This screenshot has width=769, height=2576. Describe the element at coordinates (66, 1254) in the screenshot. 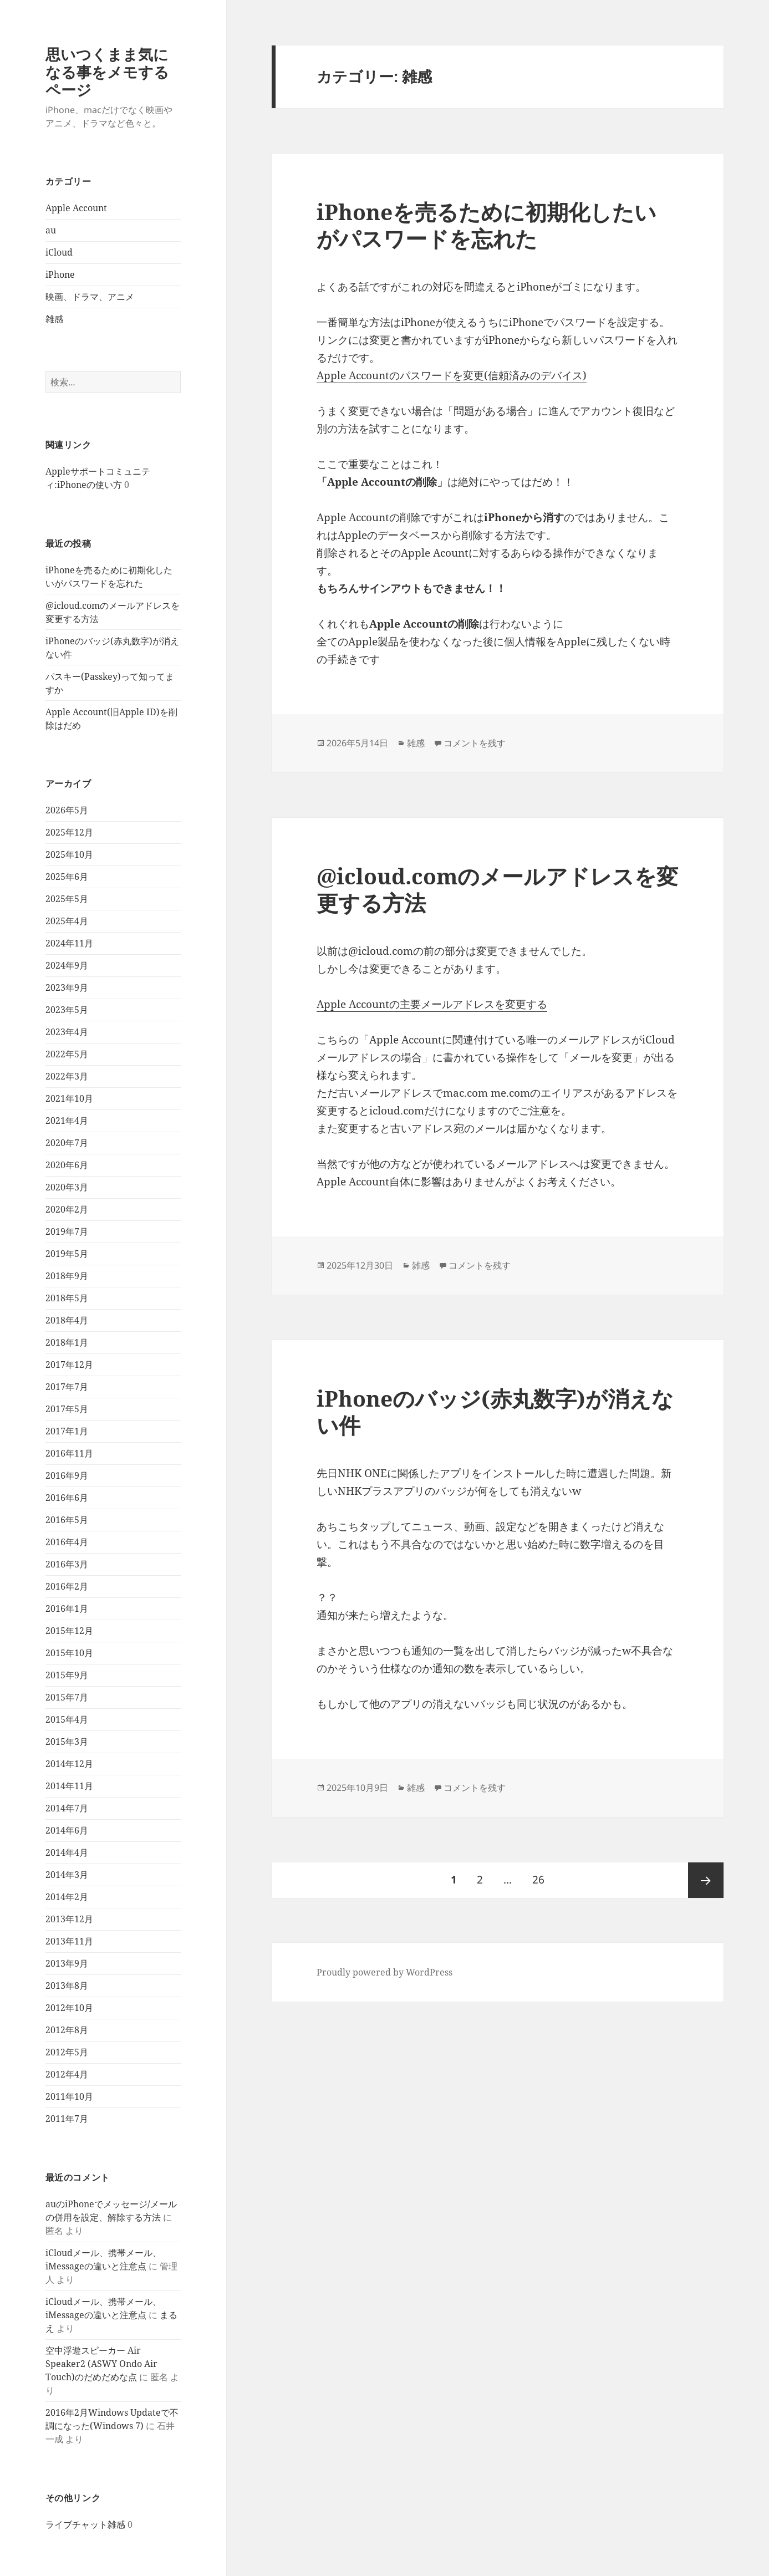

I see `2019年5月` at that location.